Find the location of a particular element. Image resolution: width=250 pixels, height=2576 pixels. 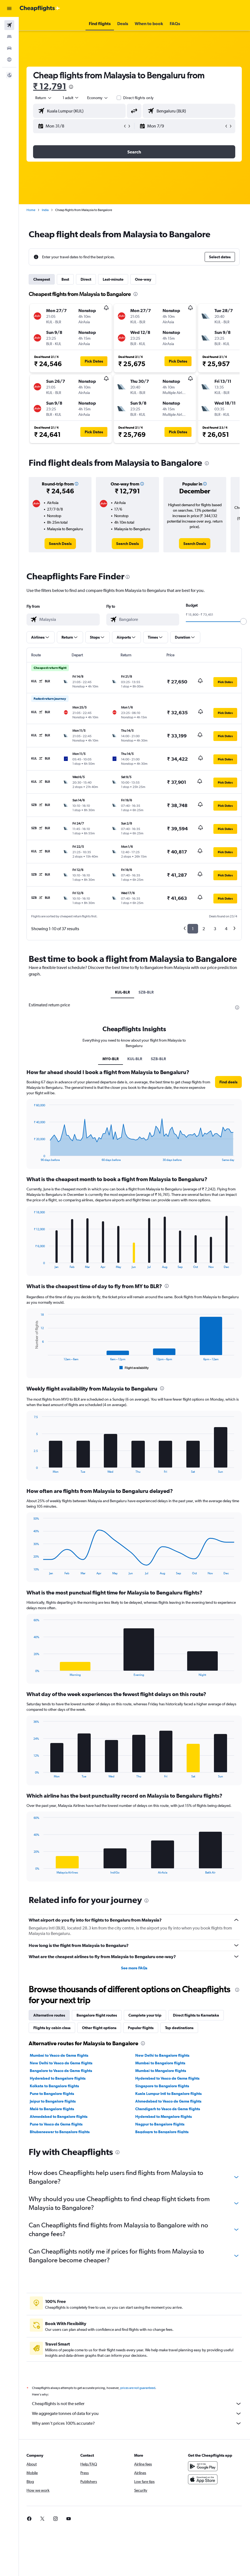

Complete your trip [tab] is located at coordinates (145, 2015).